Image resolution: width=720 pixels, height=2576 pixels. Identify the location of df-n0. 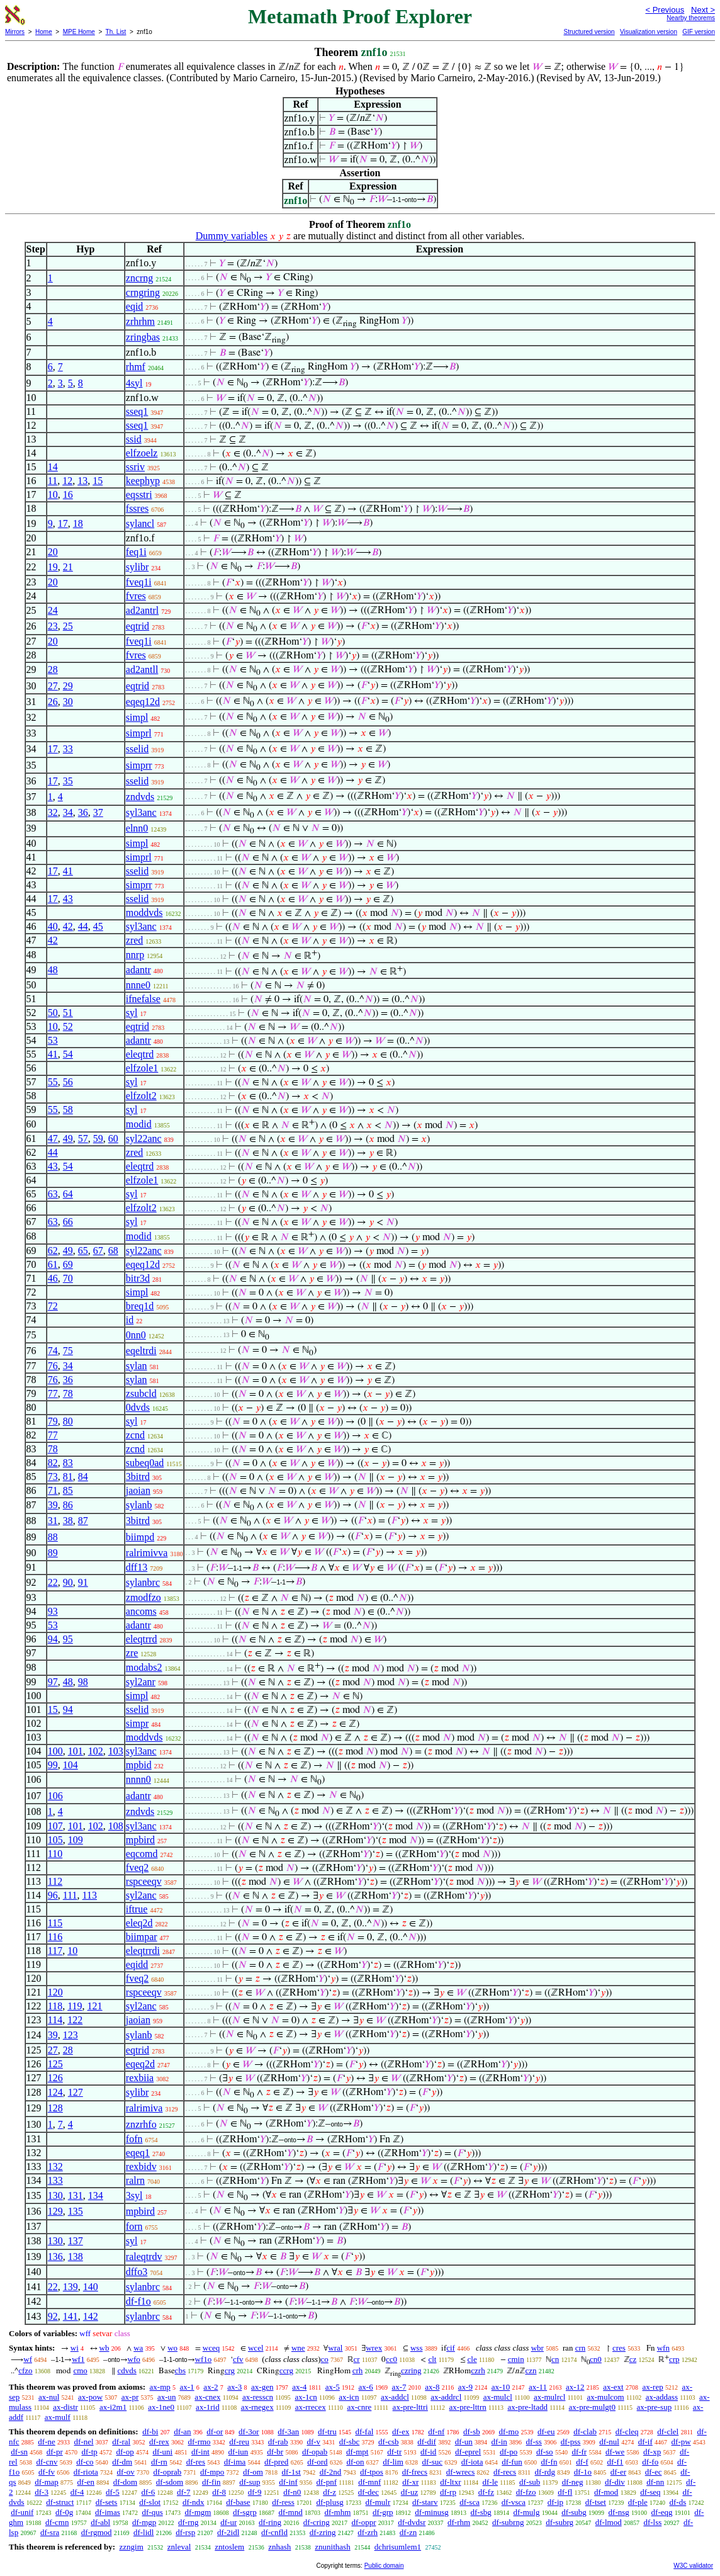
(292, 2492).